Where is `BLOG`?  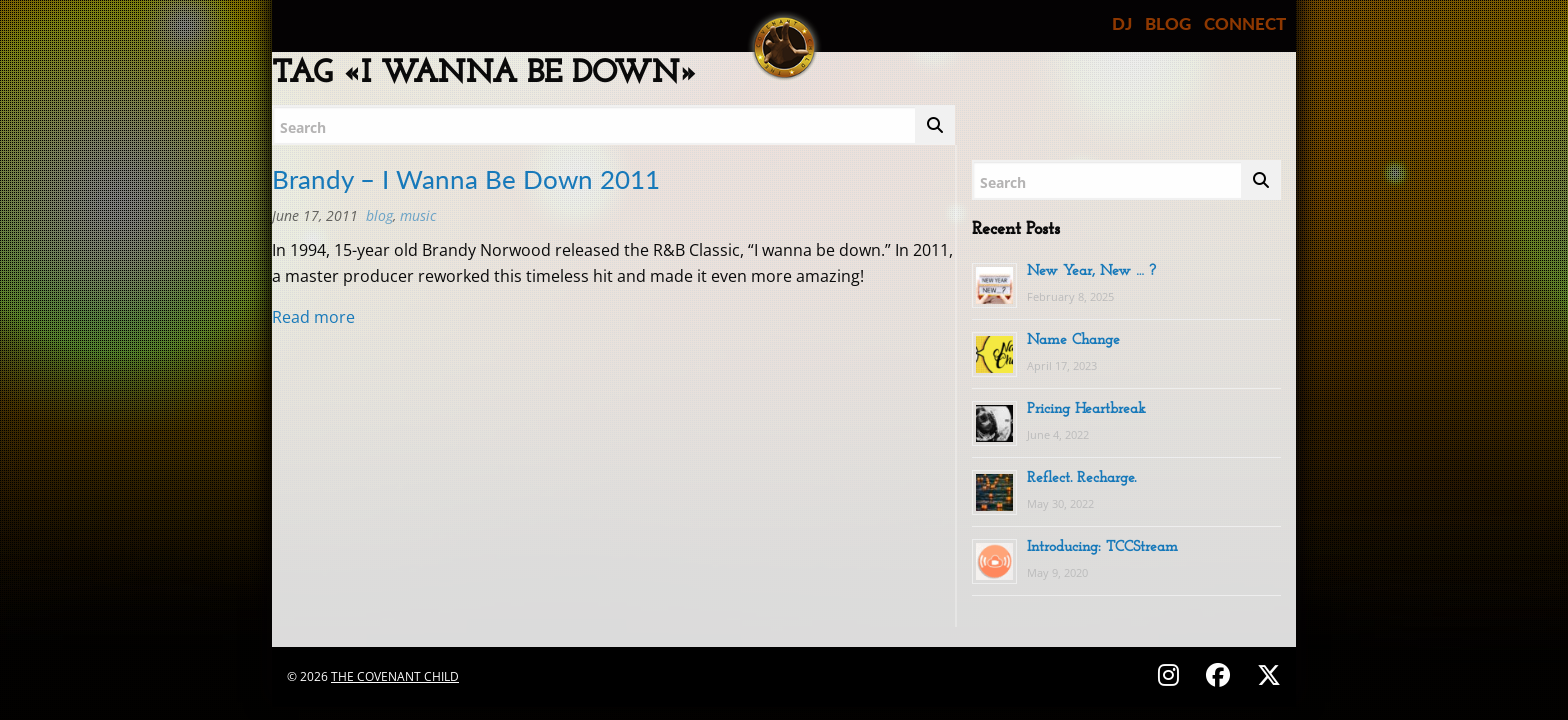 BLOG is located at coordinates (1168, 23).